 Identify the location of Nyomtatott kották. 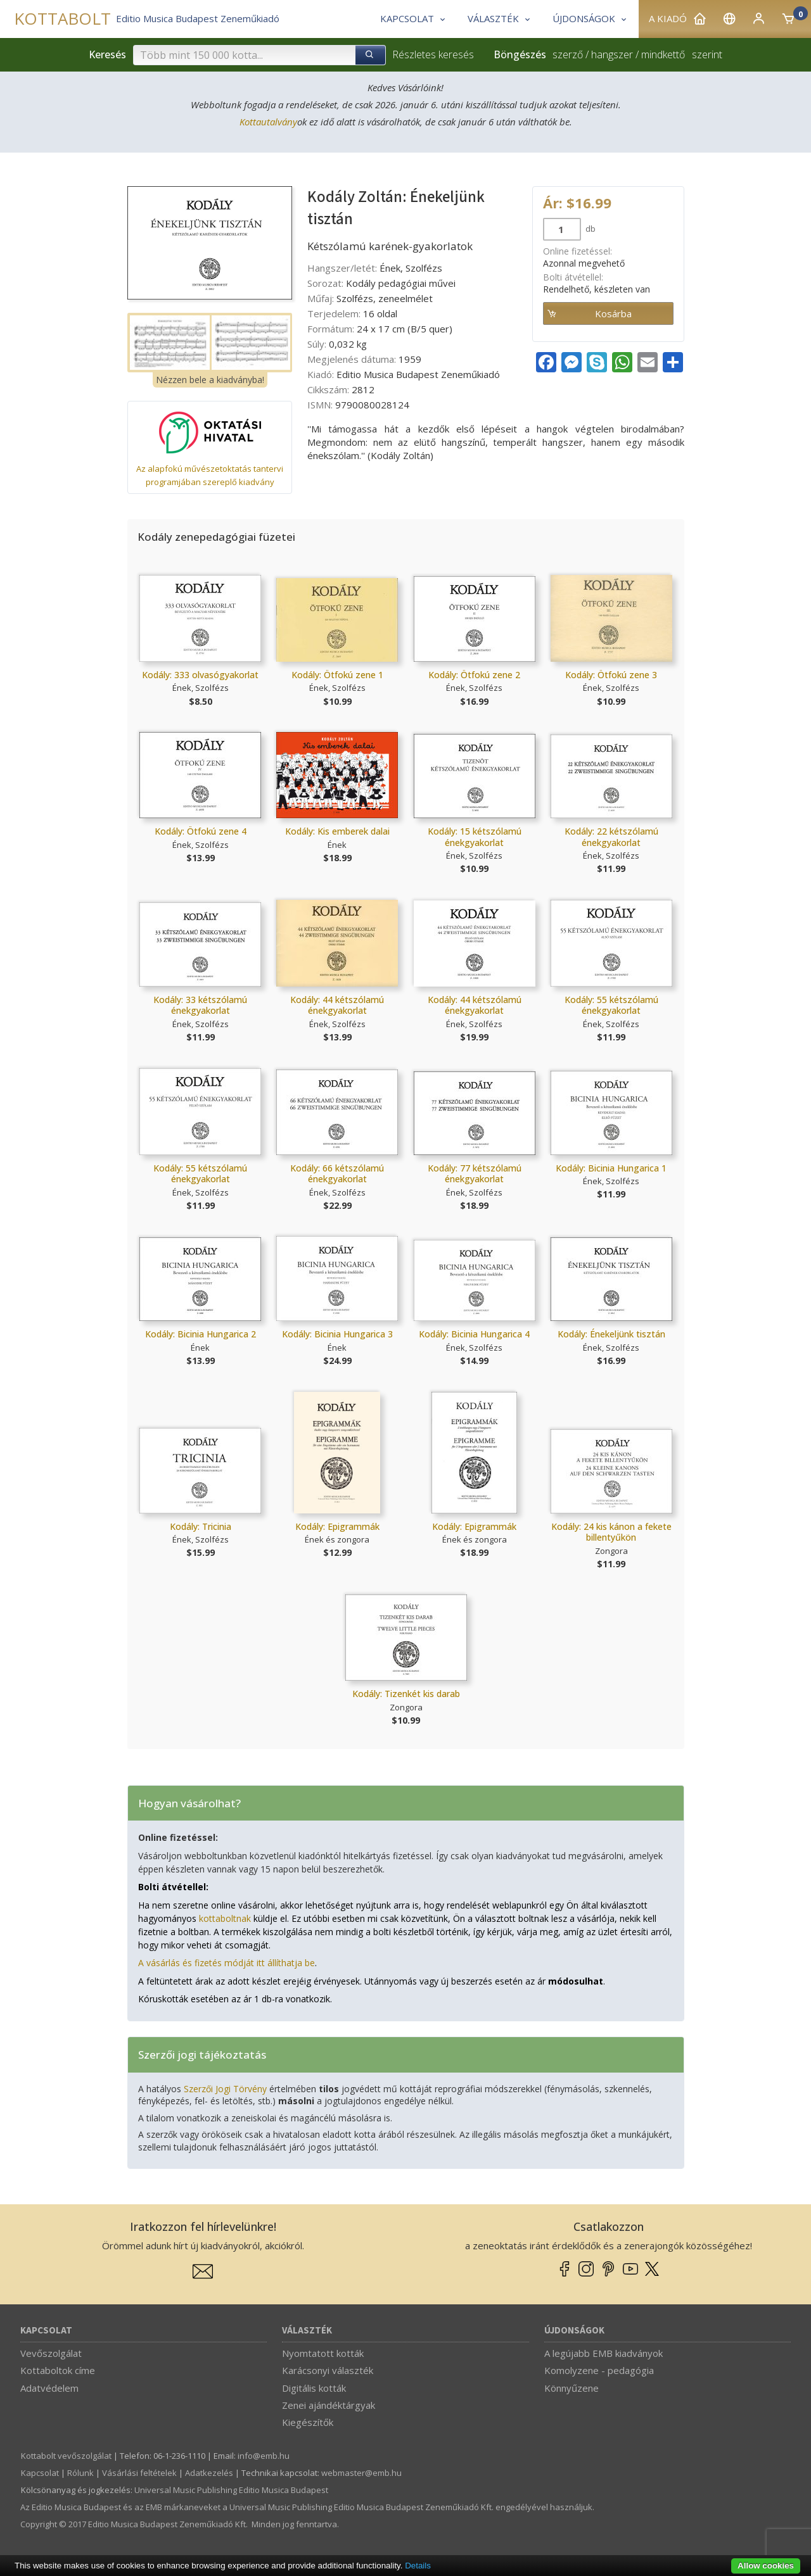
(323, 2353).